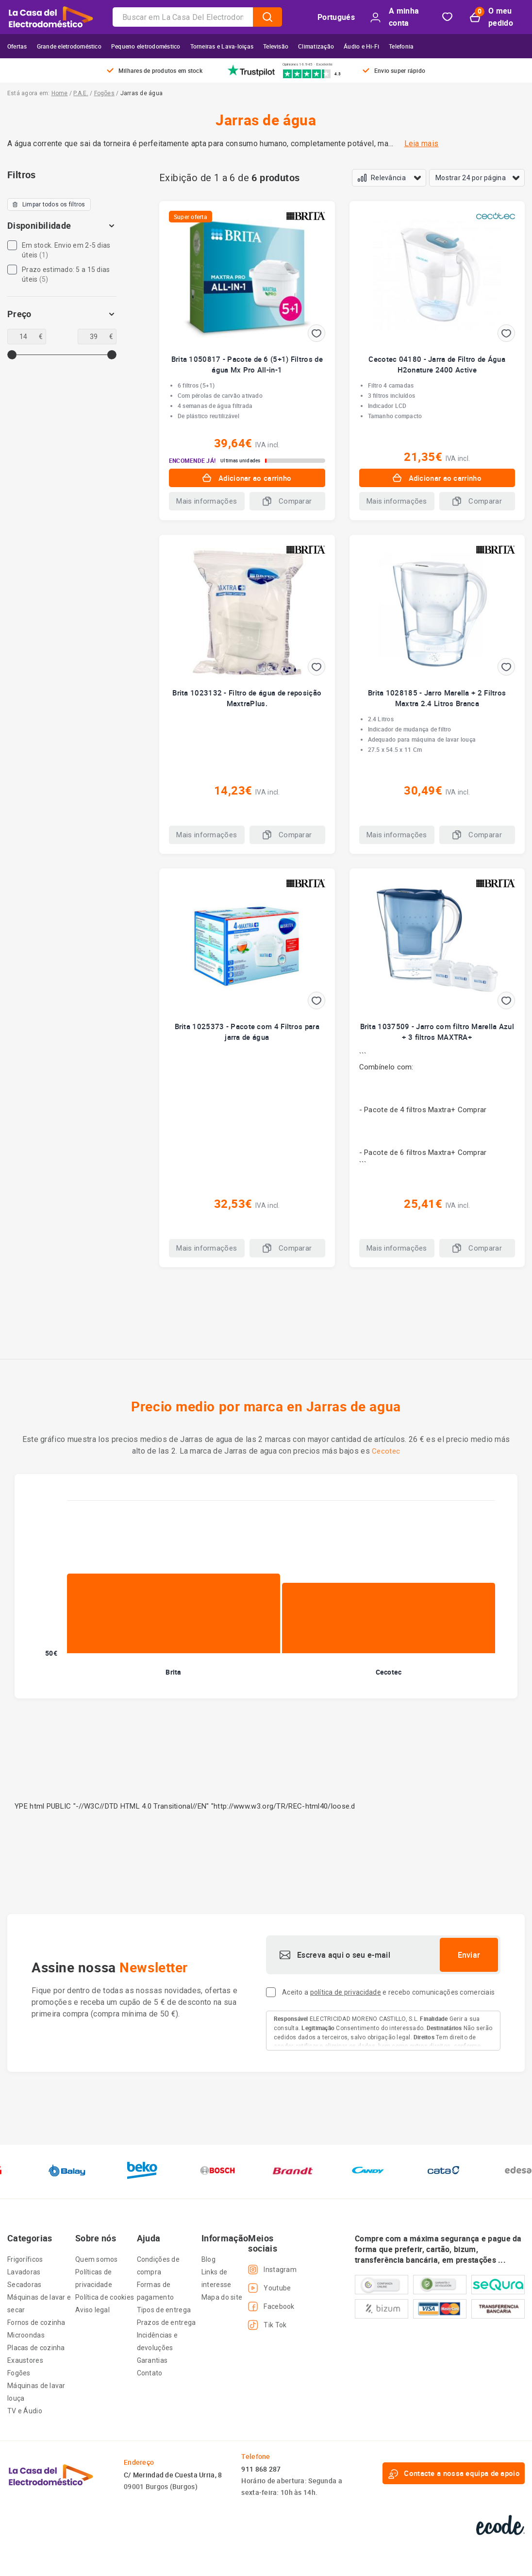 The height and width of the screenshot is (2576, 532). Describe the element at coordinates (472, 1109) in the screenshot. I see `Comprar` at that location.